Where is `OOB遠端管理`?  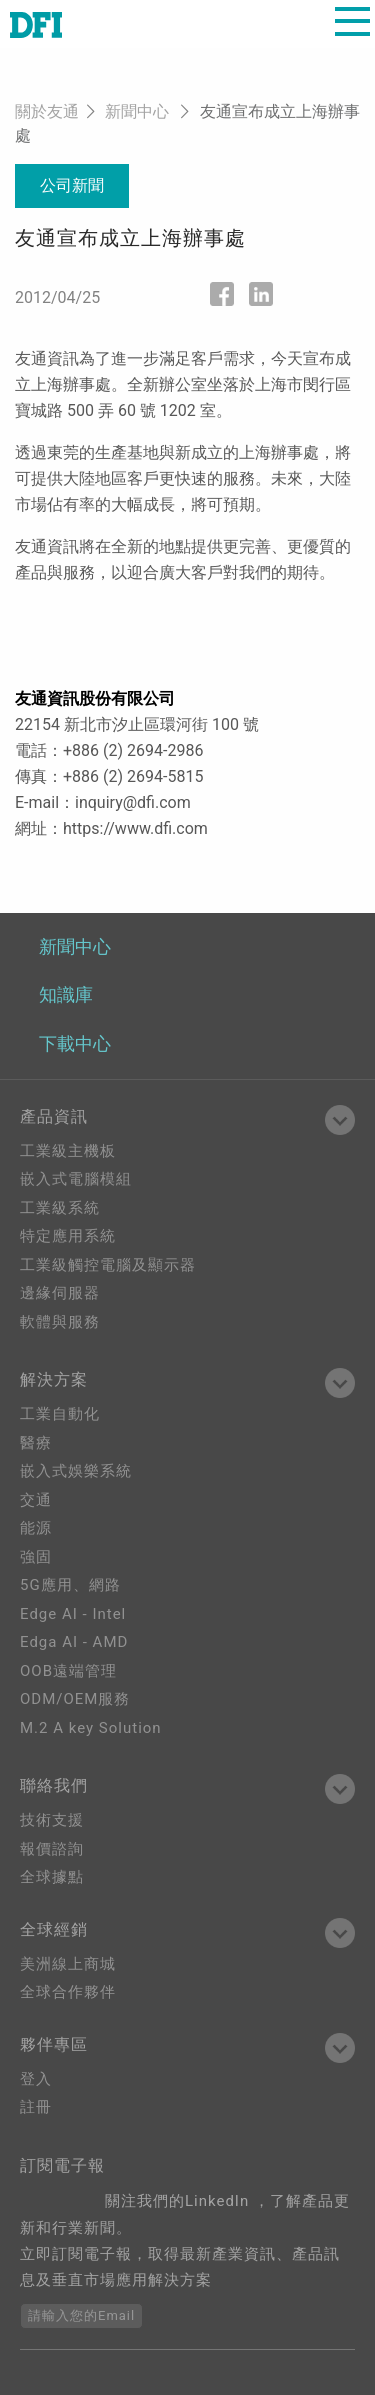
OOB遠端管理 is located at coordinates (68, 1671).